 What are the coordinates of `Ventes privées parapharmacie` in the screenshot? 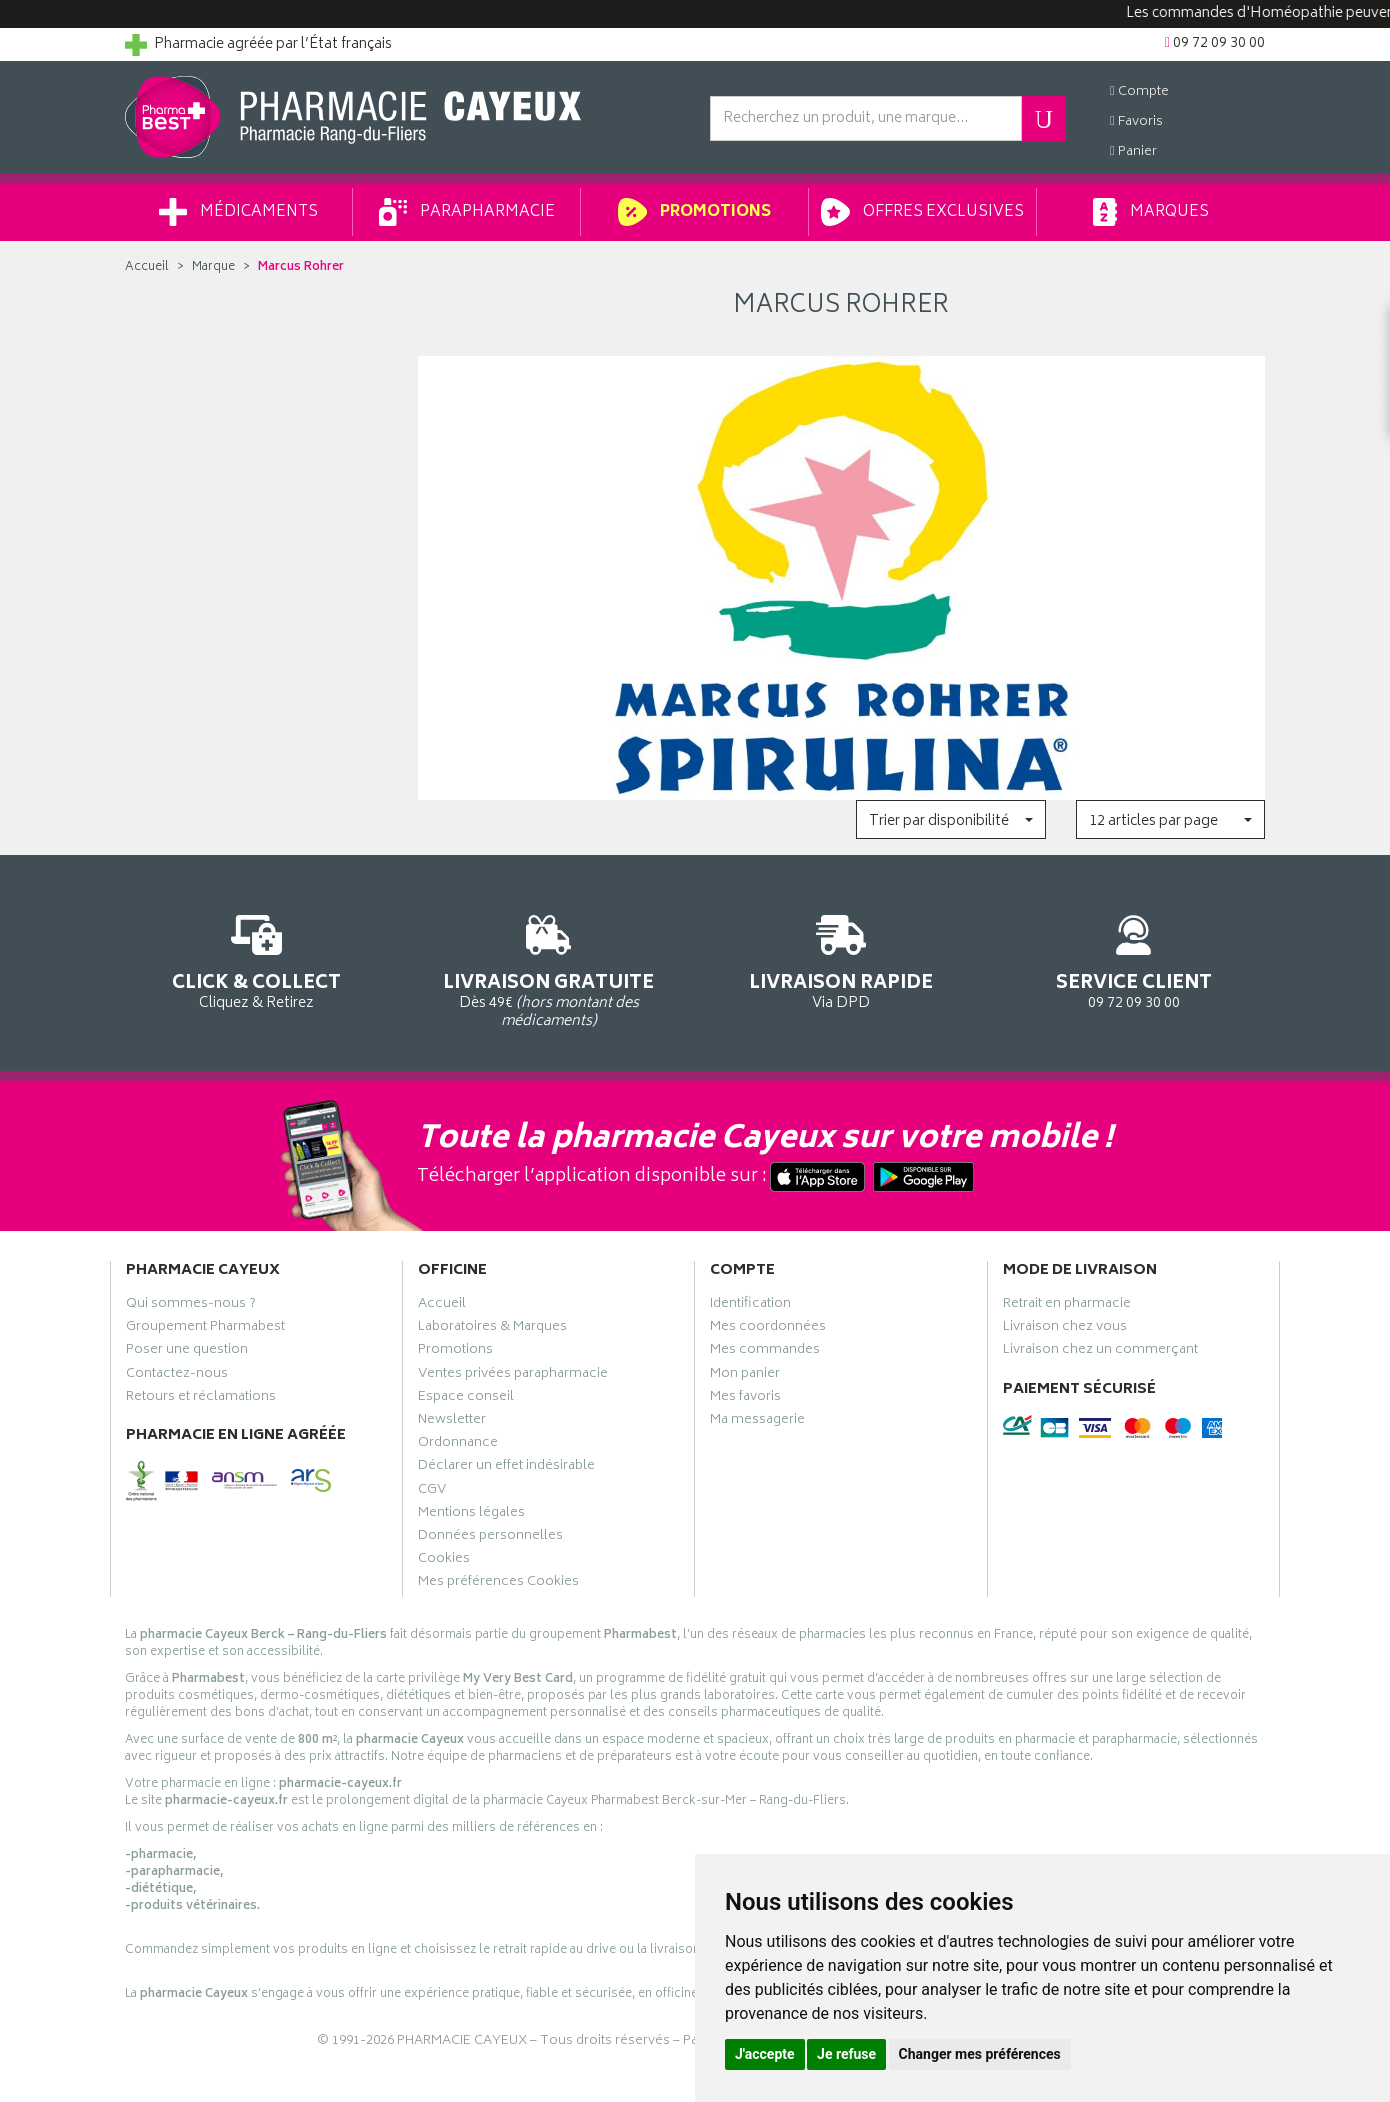 It's located at (513, 1376).